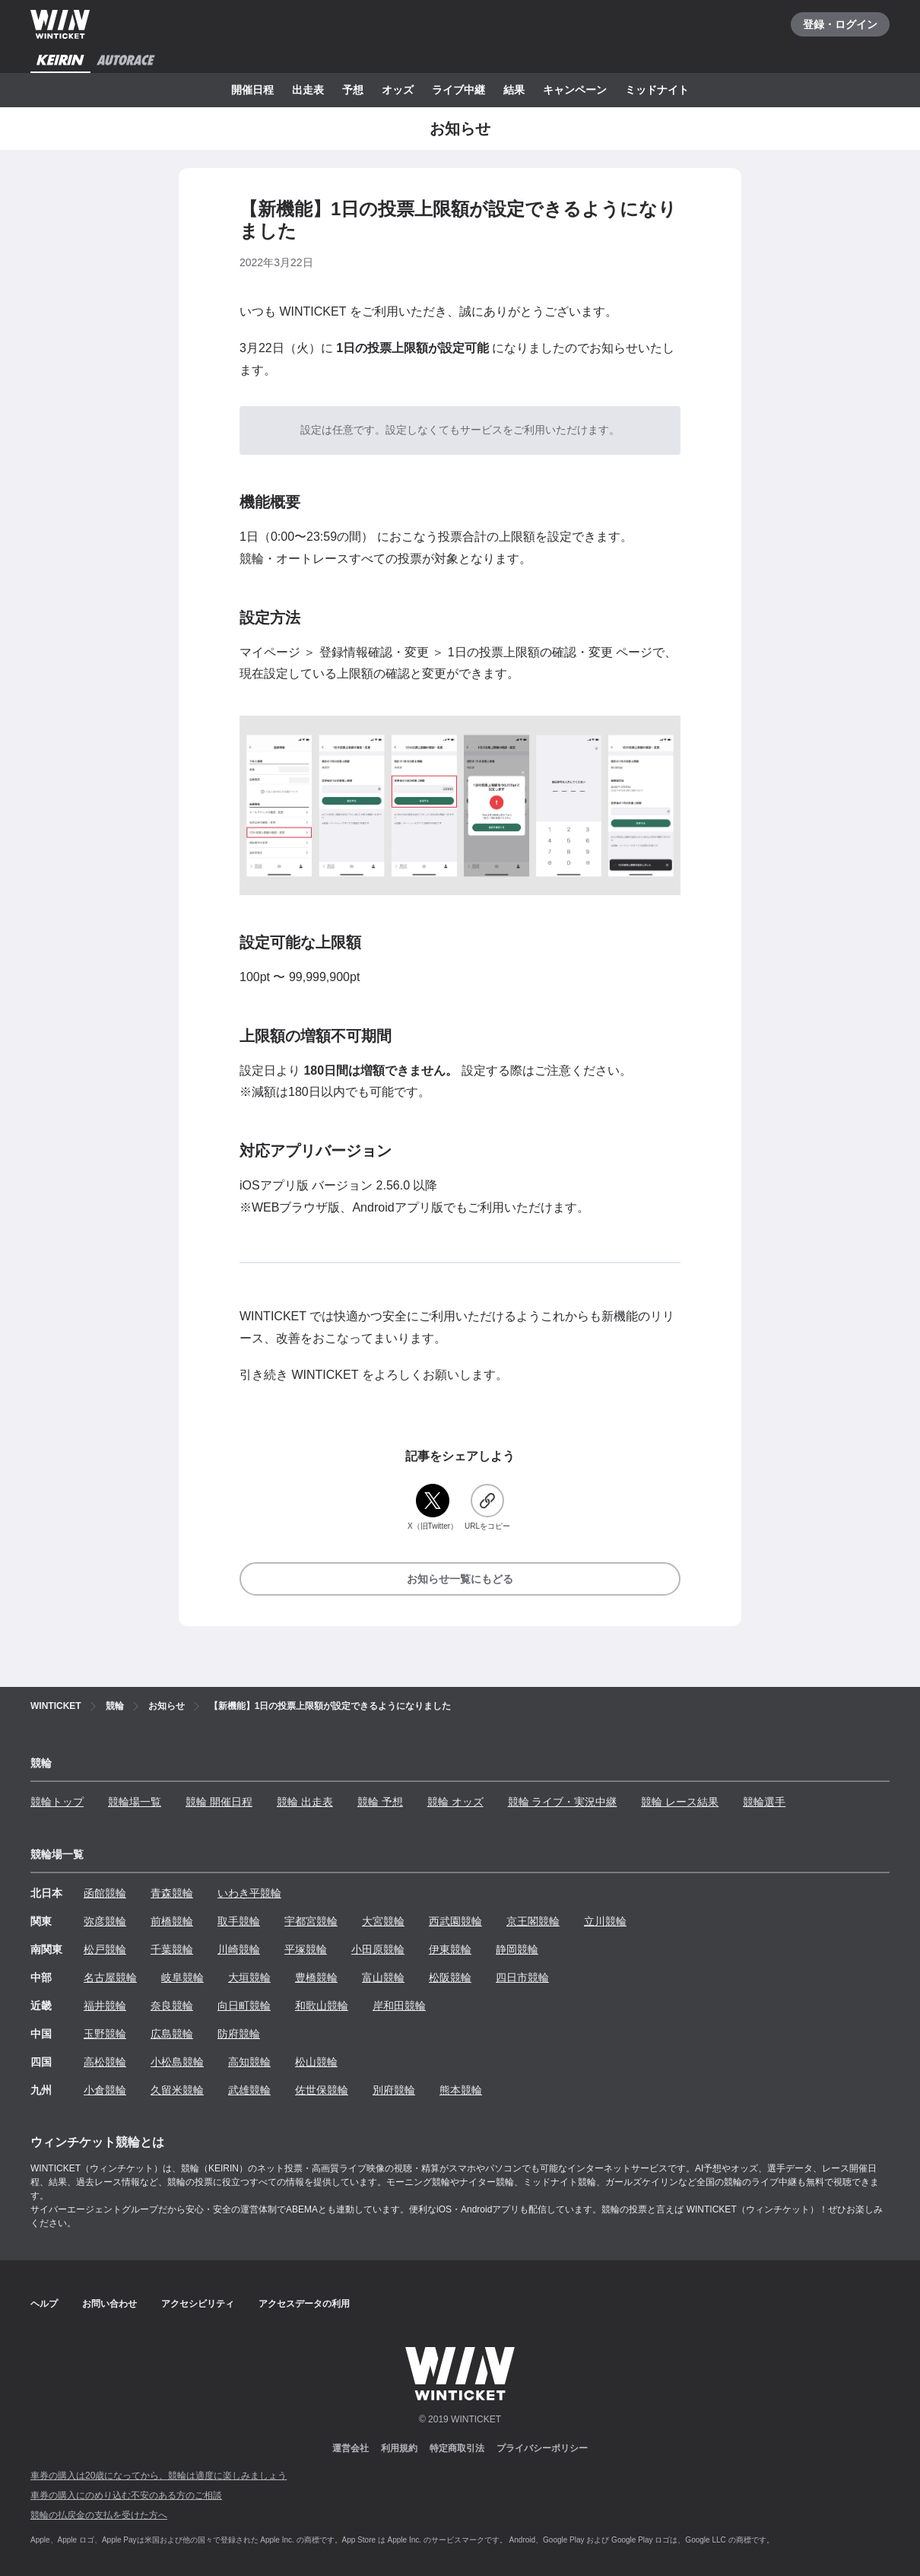  I want to click on 立川競輪, so click(605, 1921).